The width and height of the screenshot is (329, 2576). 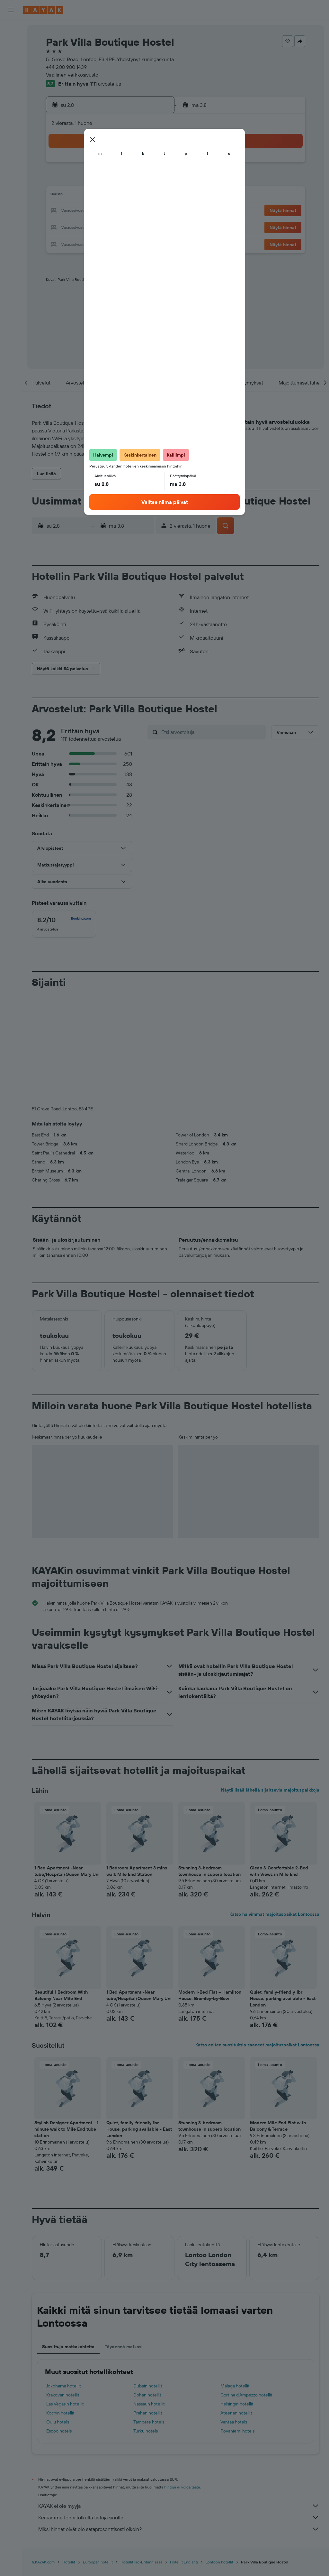 I want to click on 16 [button], so click(x=154, y=195).